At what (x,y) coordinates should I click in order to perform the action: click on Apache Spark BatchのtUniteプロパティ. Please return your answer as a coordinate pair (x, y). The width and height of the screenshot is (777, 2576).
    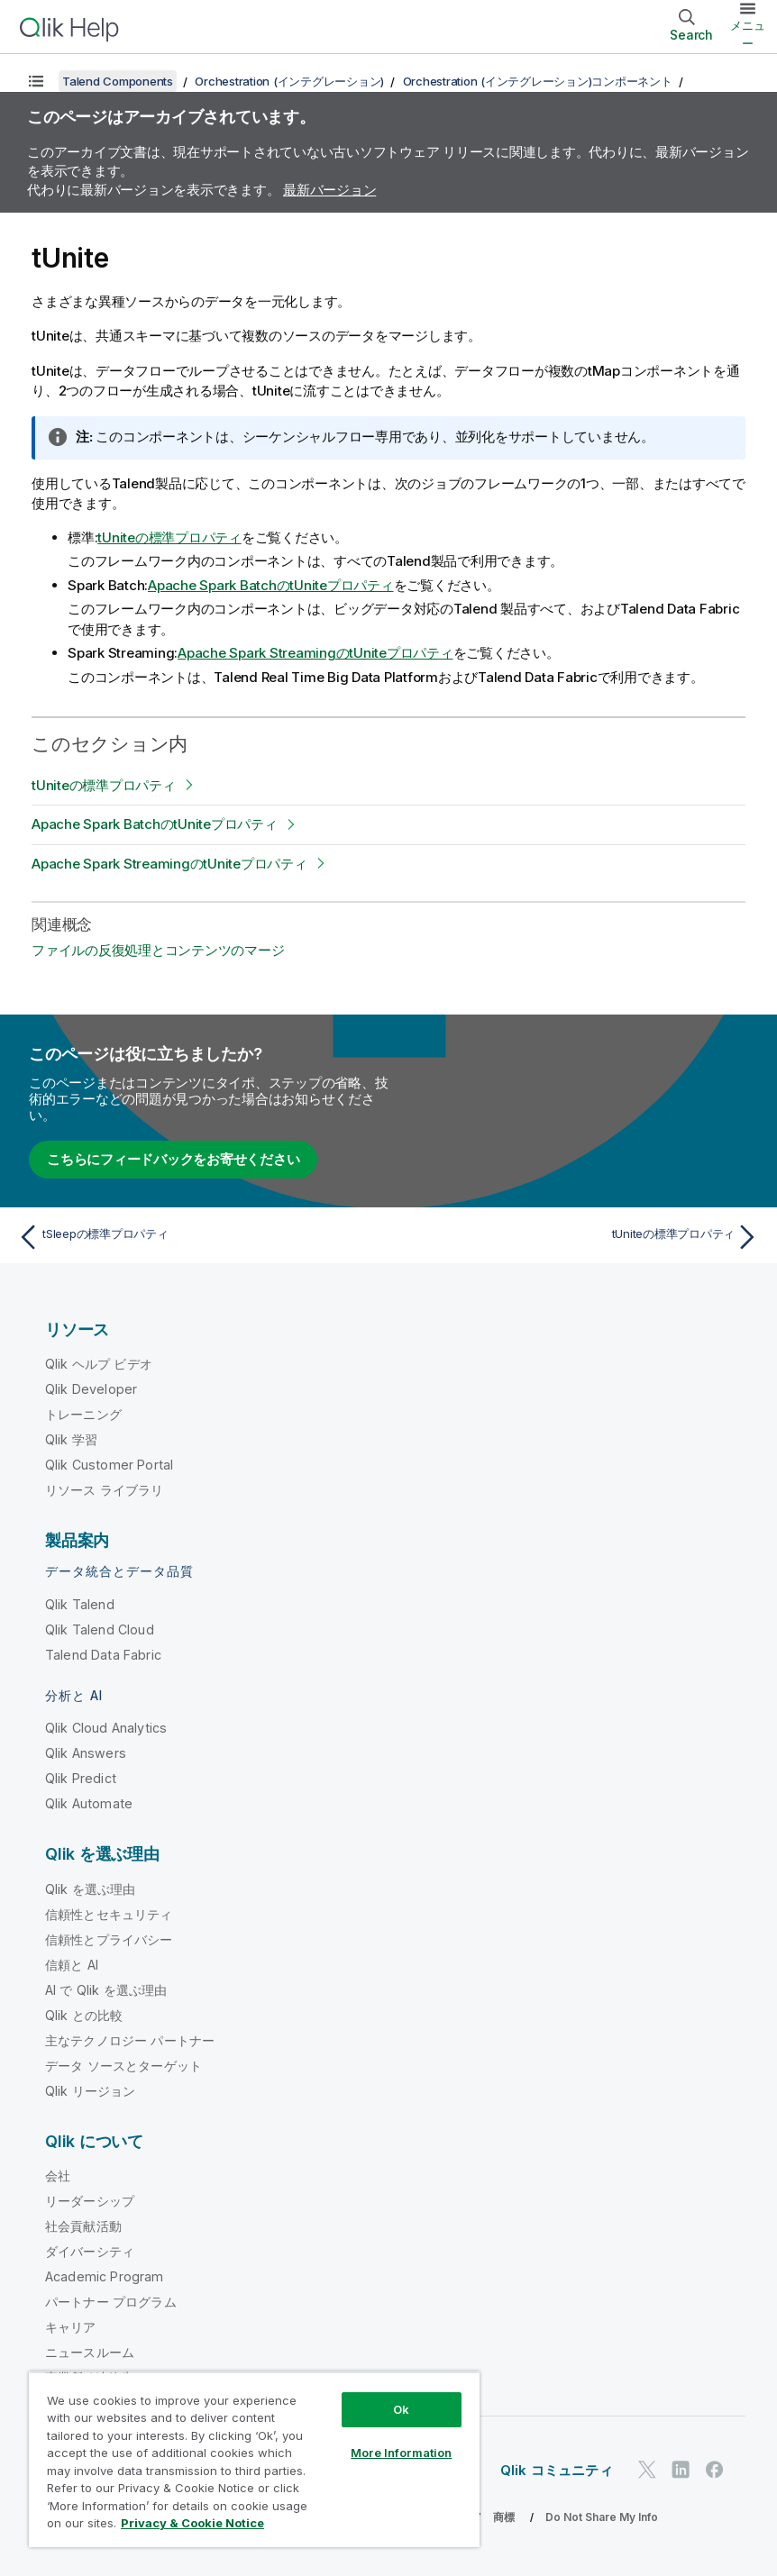
    Looking at the image, I should click on (271, 585).